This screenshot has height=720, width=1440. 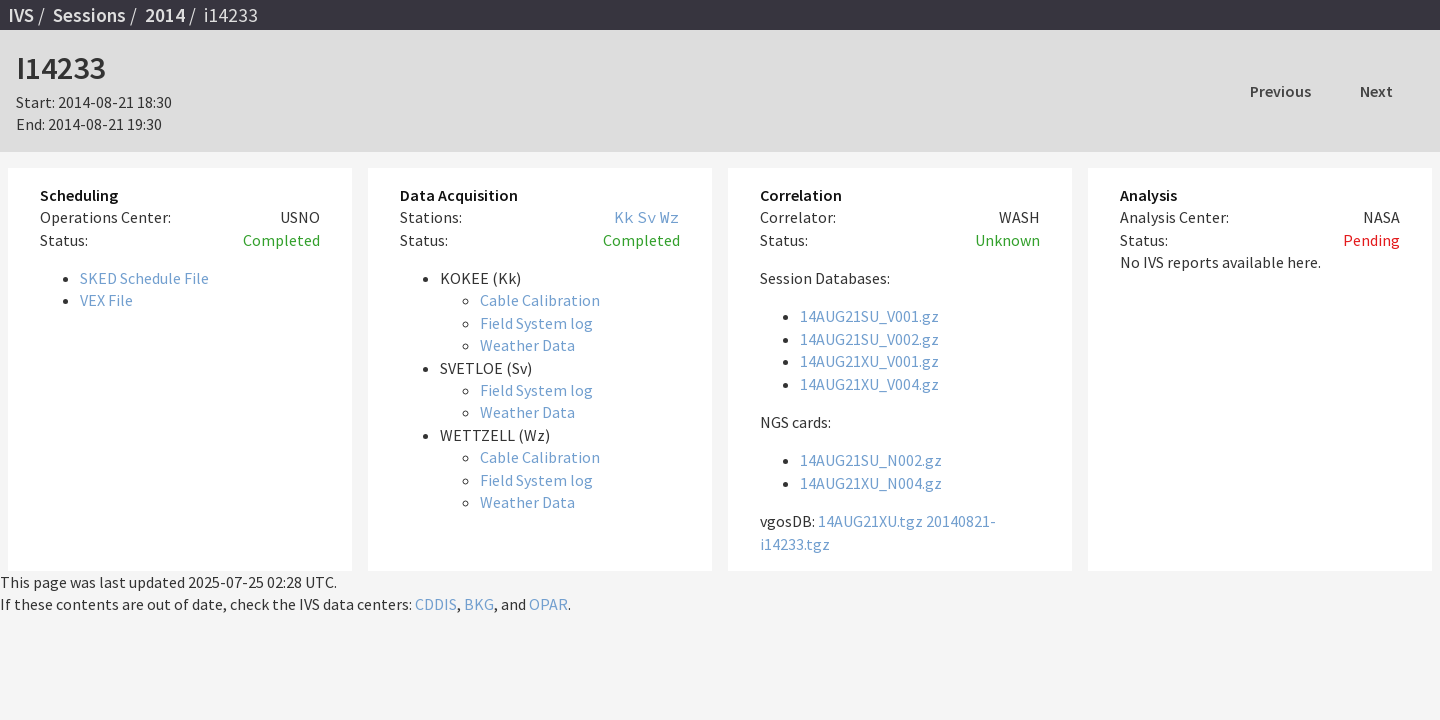 I want to click on 14AUG21SU_V002.gz, so click(x=869, y=339).